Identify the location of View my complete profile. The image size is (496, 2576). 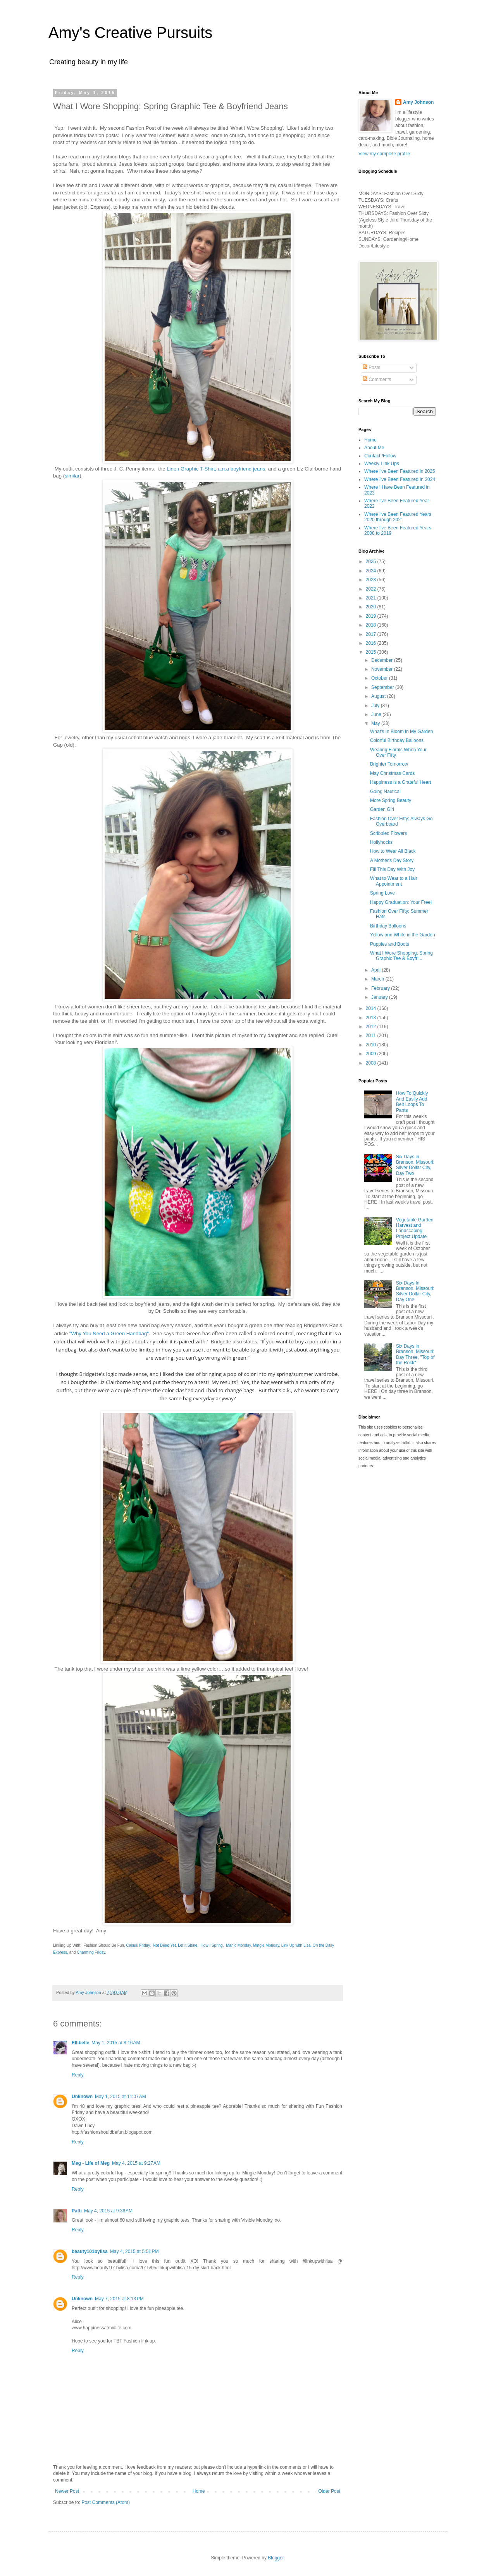
(384, 153).